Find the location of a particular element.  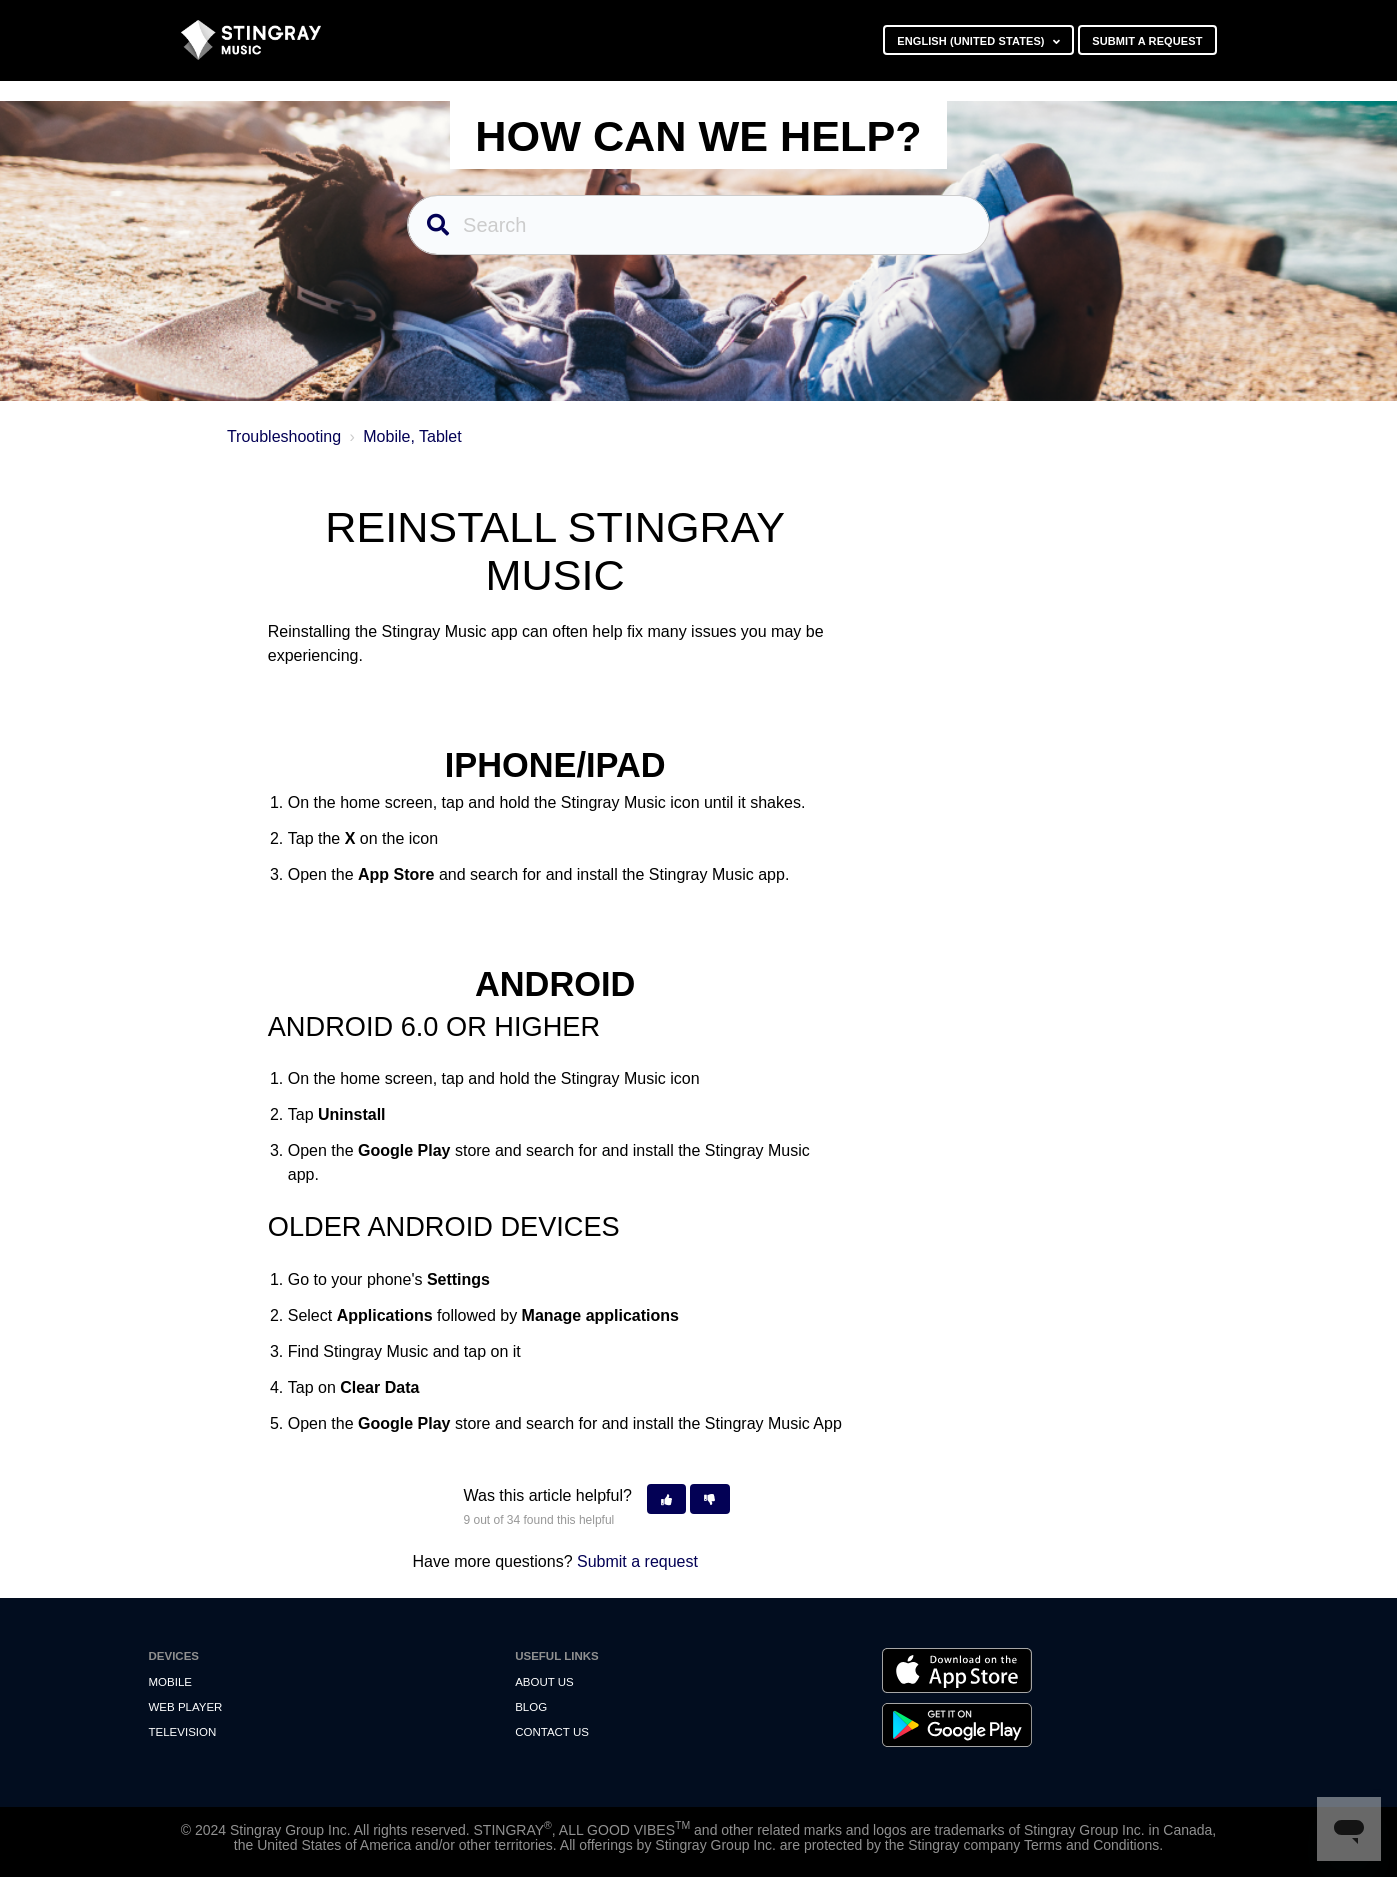

Web Player is located at coordinates (186, 1707).